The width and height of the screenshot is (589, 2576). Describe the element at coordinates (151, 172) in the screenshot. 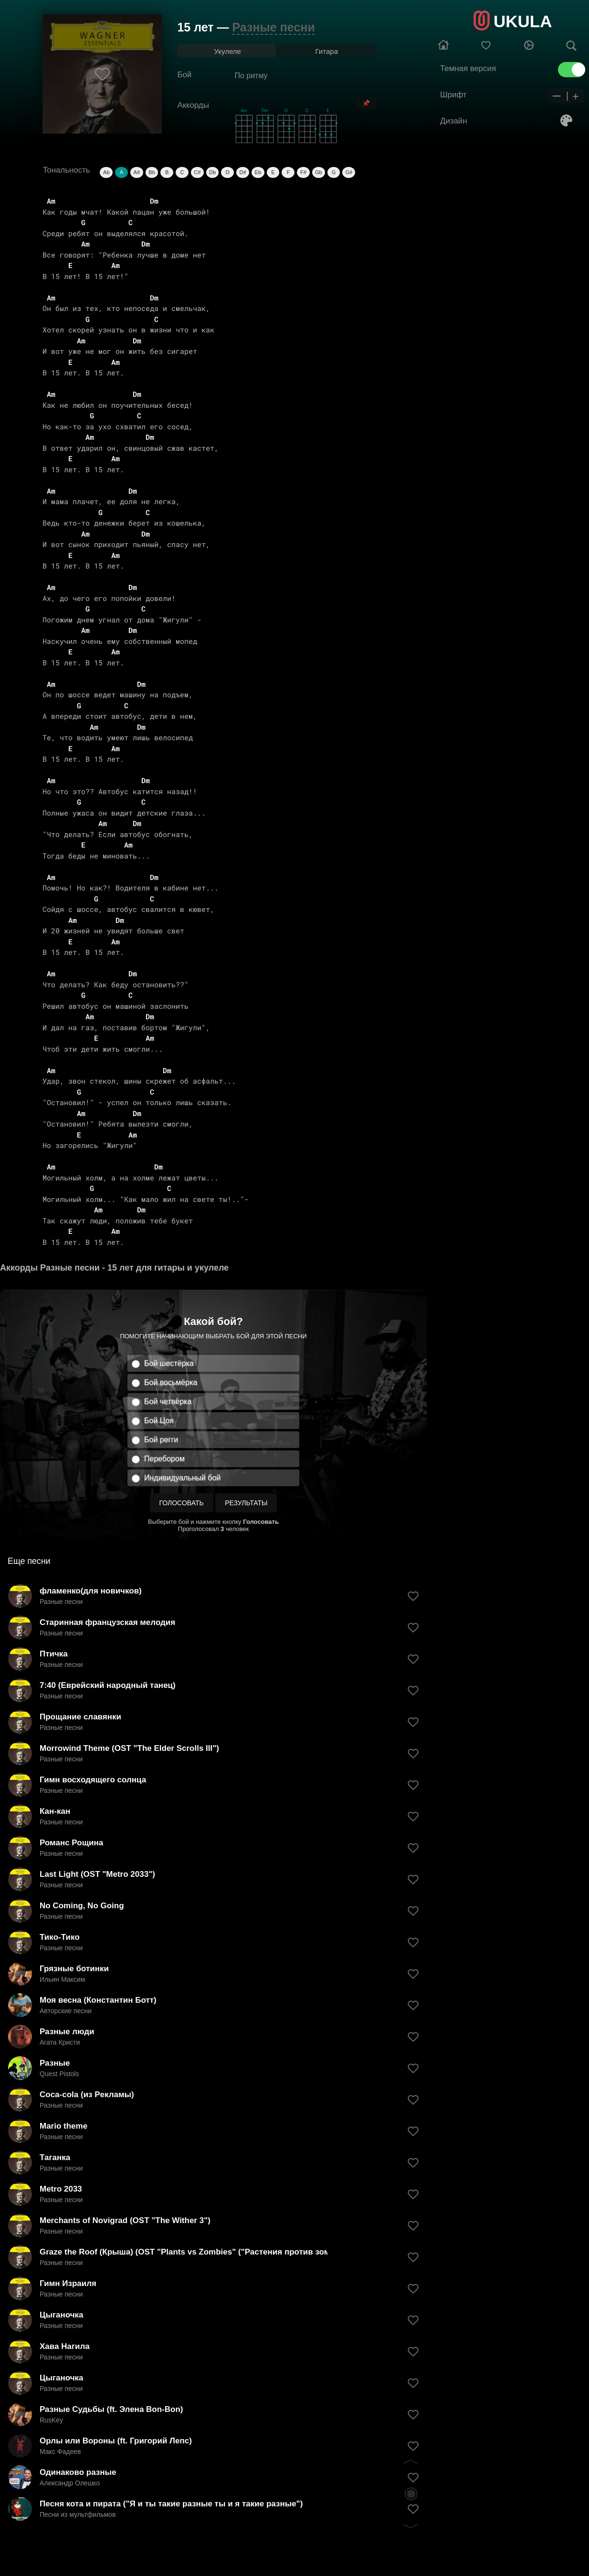

I see `Bb` at that location.